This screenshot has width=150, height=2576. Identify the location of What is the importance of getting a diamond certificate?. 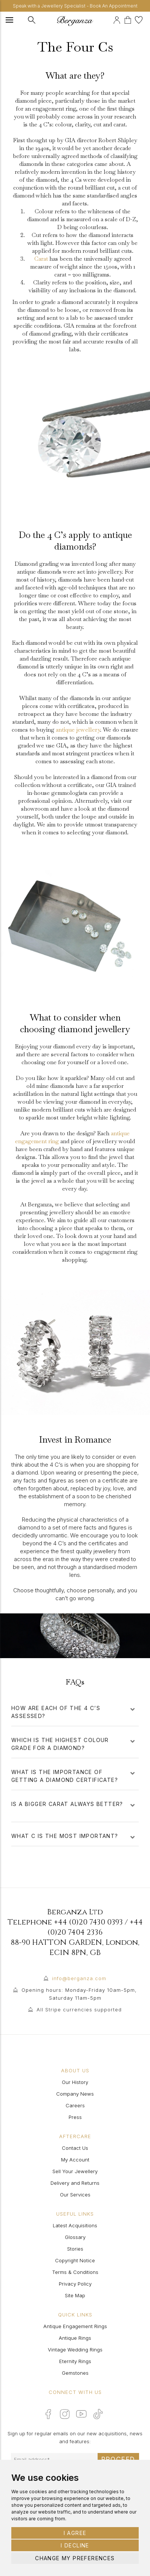
(73, 1776).